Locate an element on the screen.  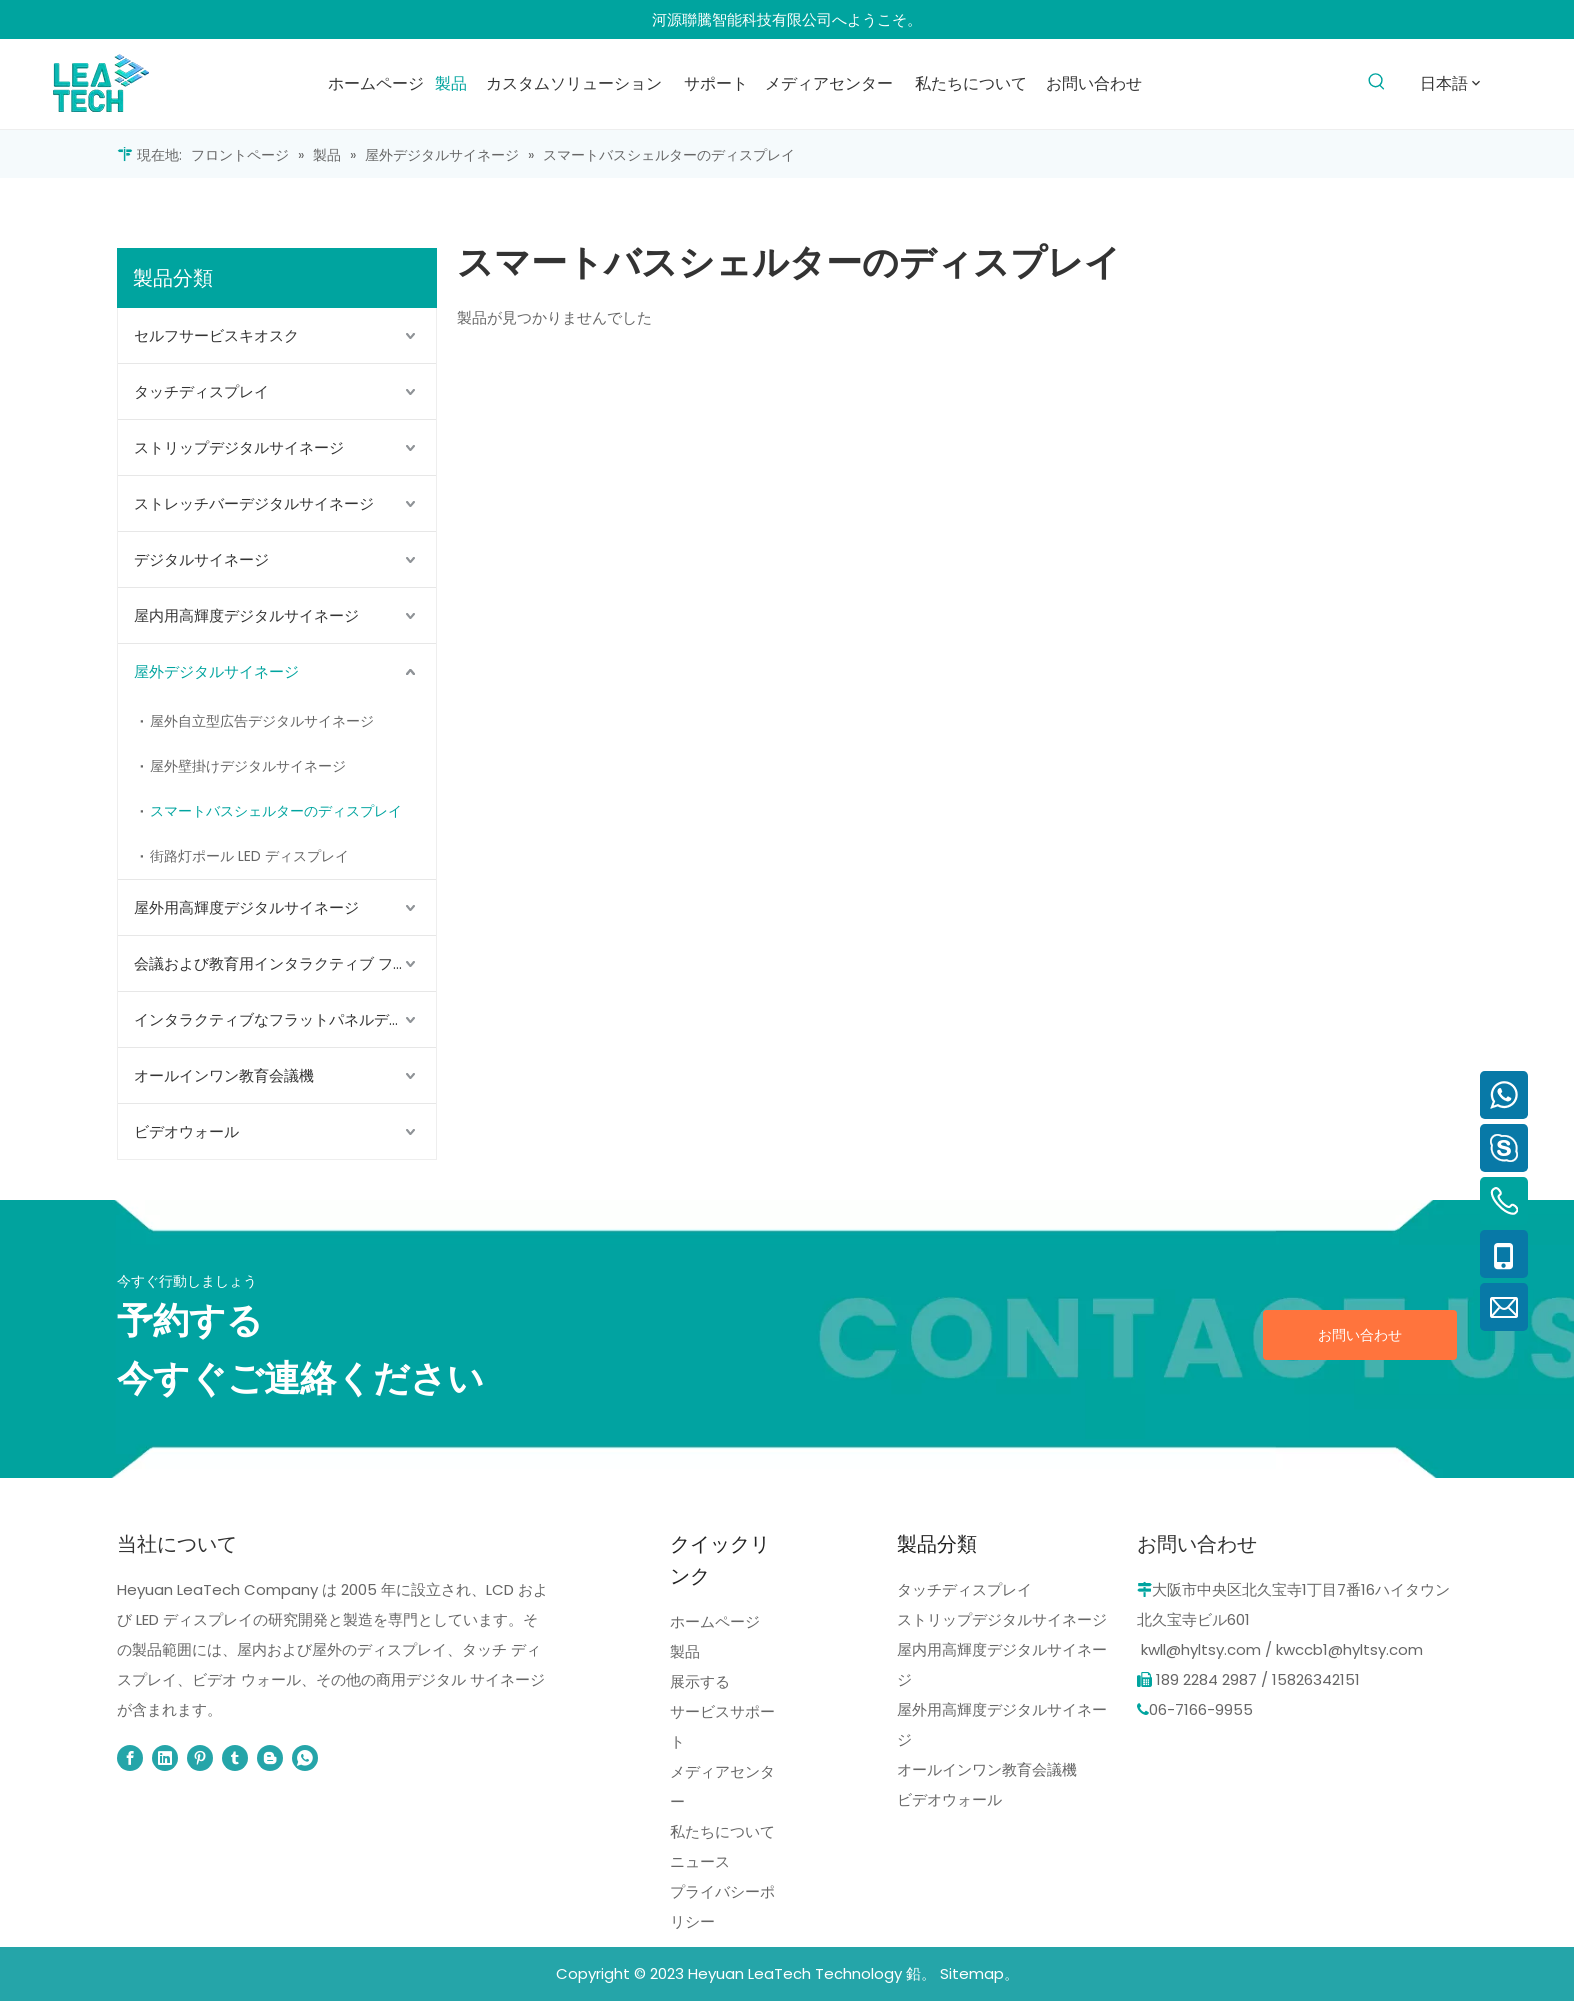
私たちについて is located at coordinates (722, 1831).